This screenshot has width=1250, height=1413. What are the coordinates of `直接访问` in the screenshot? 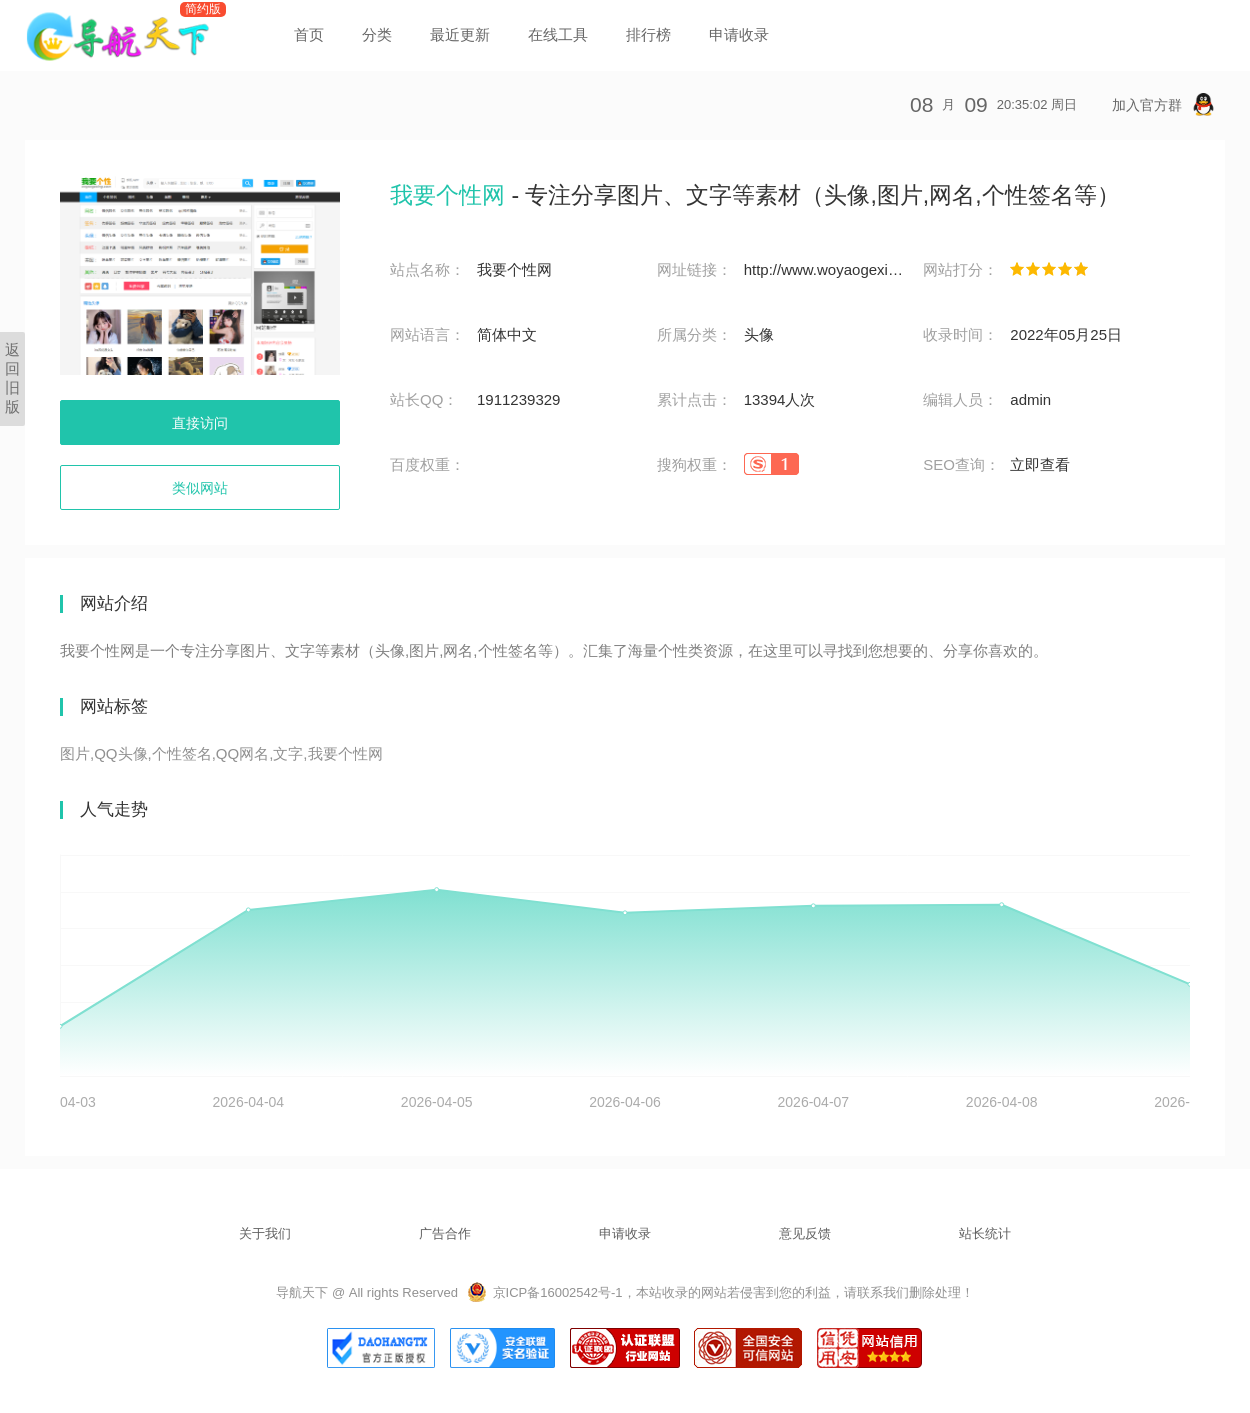 It's located at (200, 423).